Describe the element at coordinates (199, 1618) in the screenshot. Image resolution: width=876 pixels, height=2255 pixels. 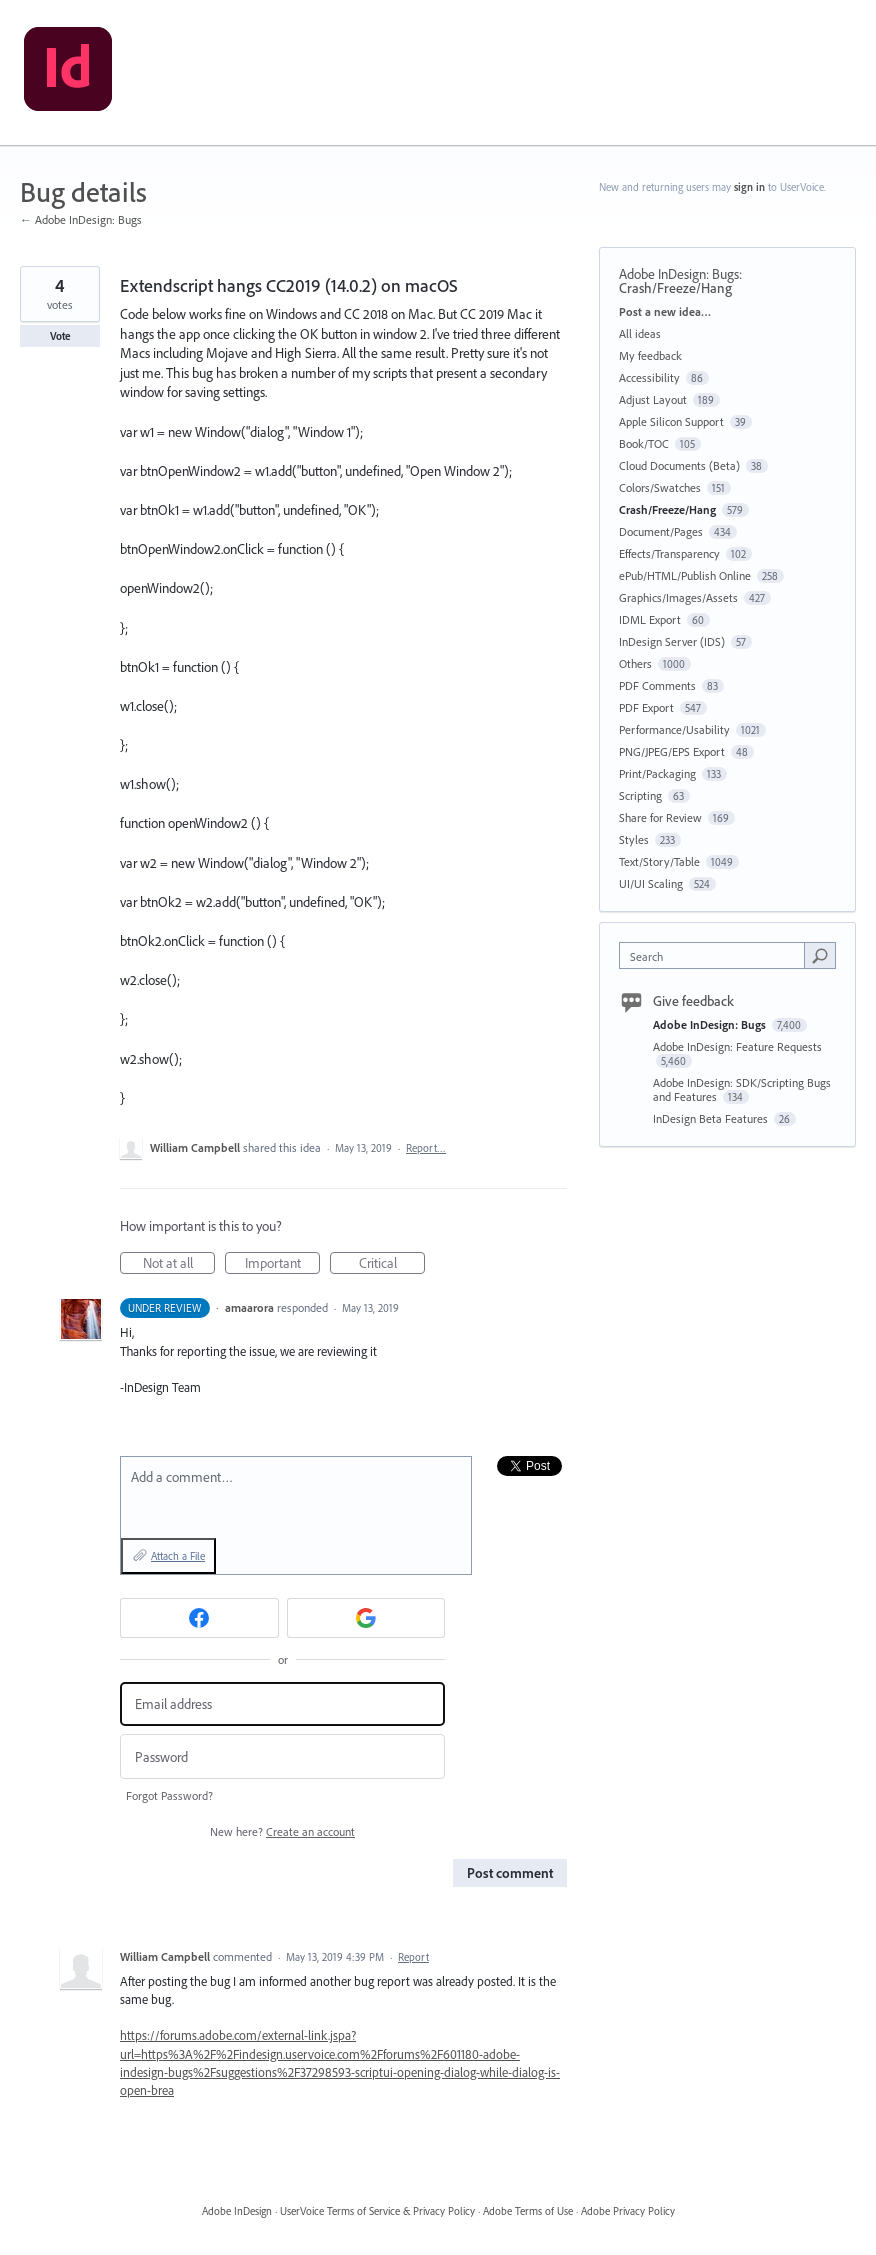
I see `[Facebook sign in]` at that location.